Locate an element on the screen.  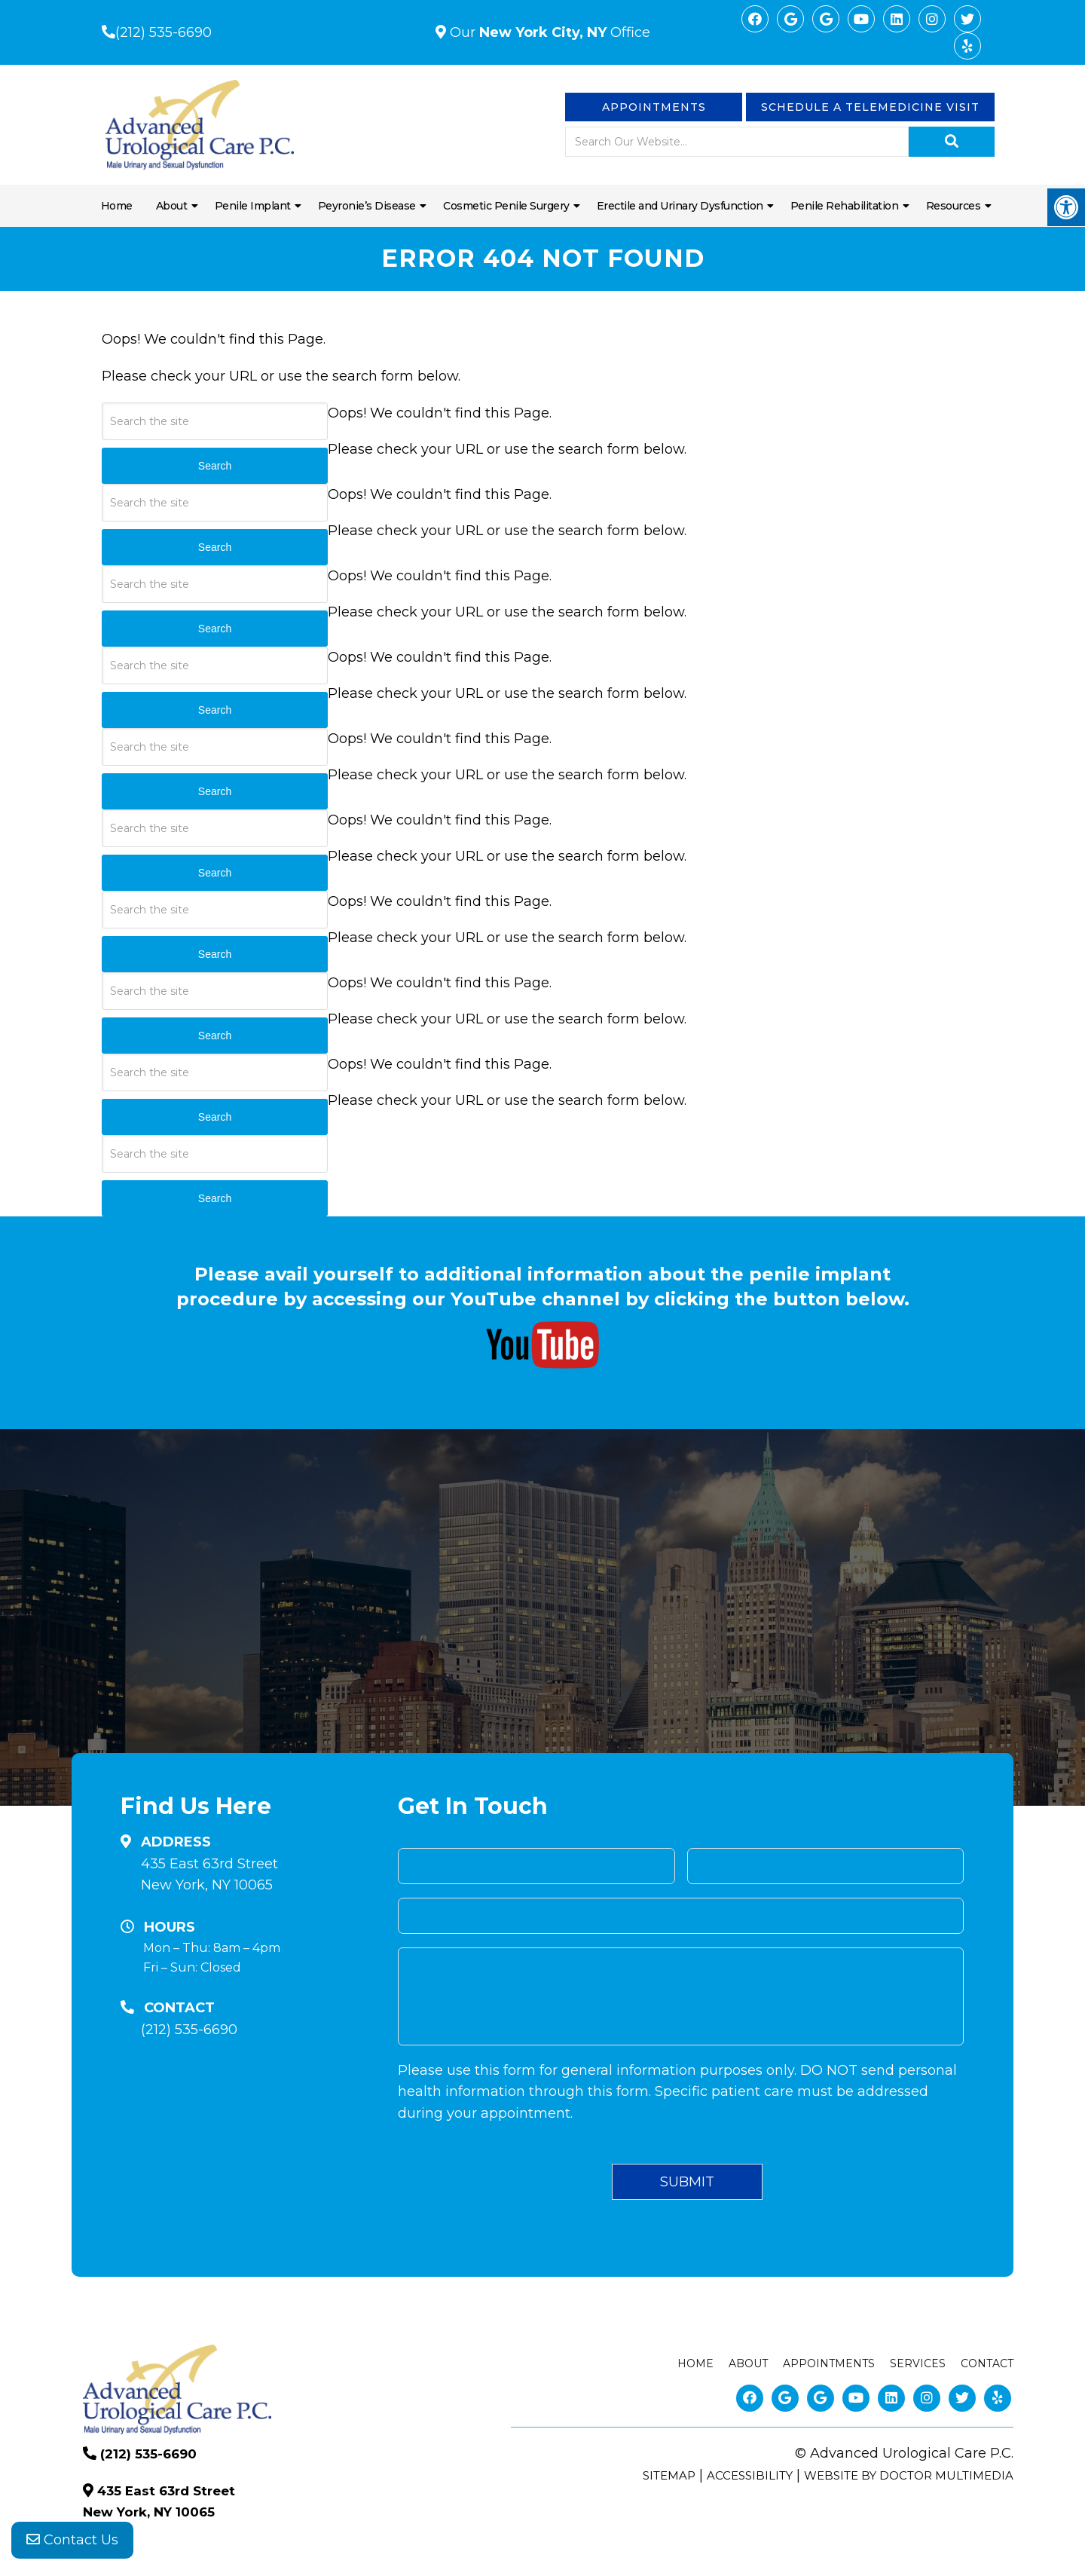
Penile Implant is located at coordinates (253, 206).